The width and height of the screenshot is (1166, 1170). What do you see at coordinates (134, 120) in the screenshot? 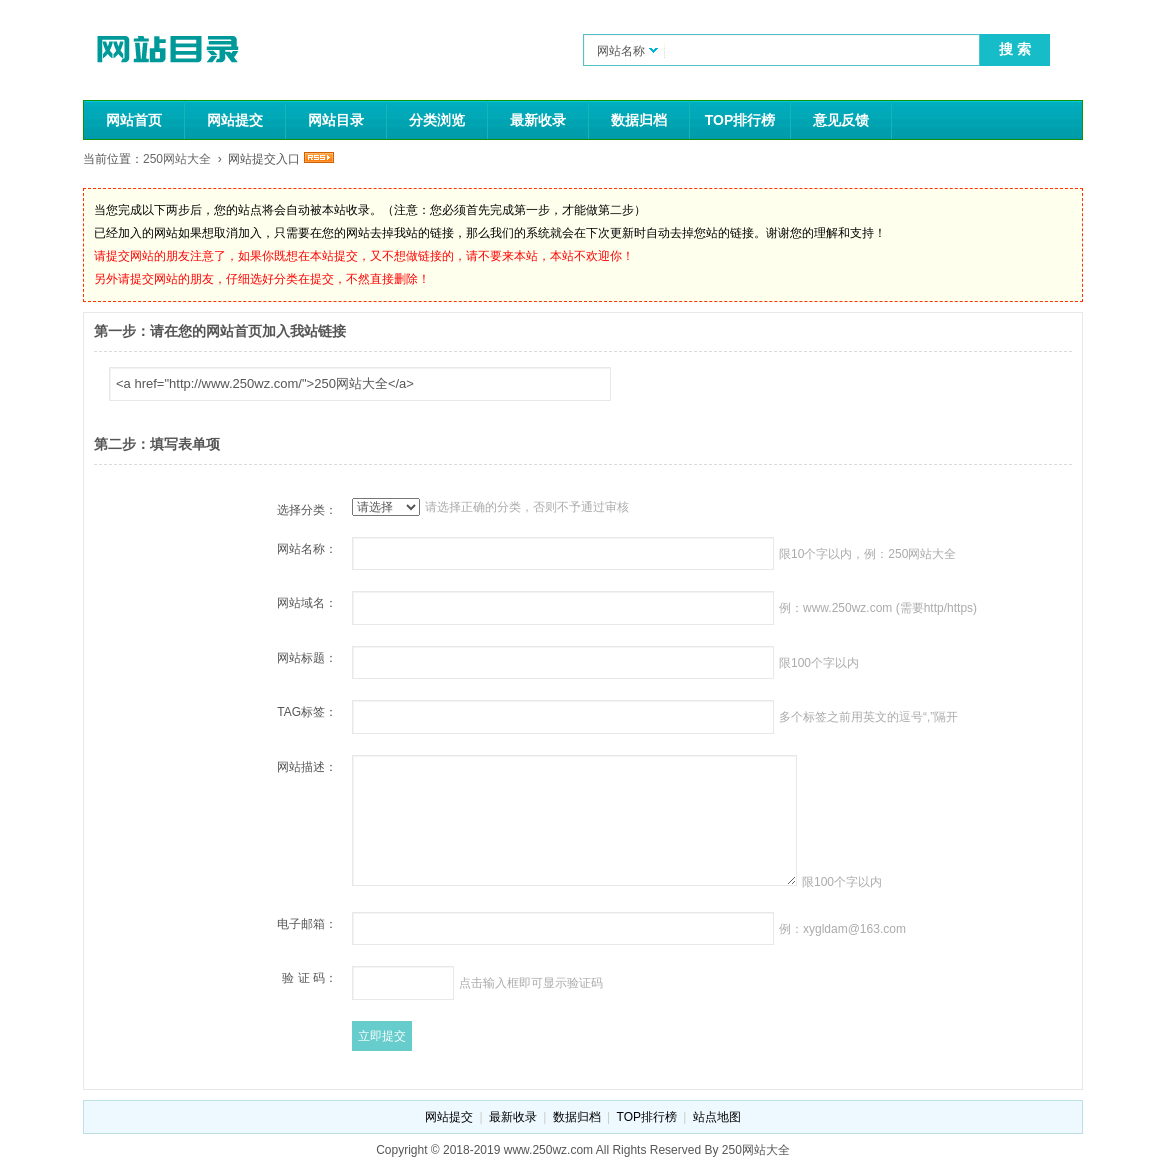
I see `网站首页` at bounding box center [134, 120].